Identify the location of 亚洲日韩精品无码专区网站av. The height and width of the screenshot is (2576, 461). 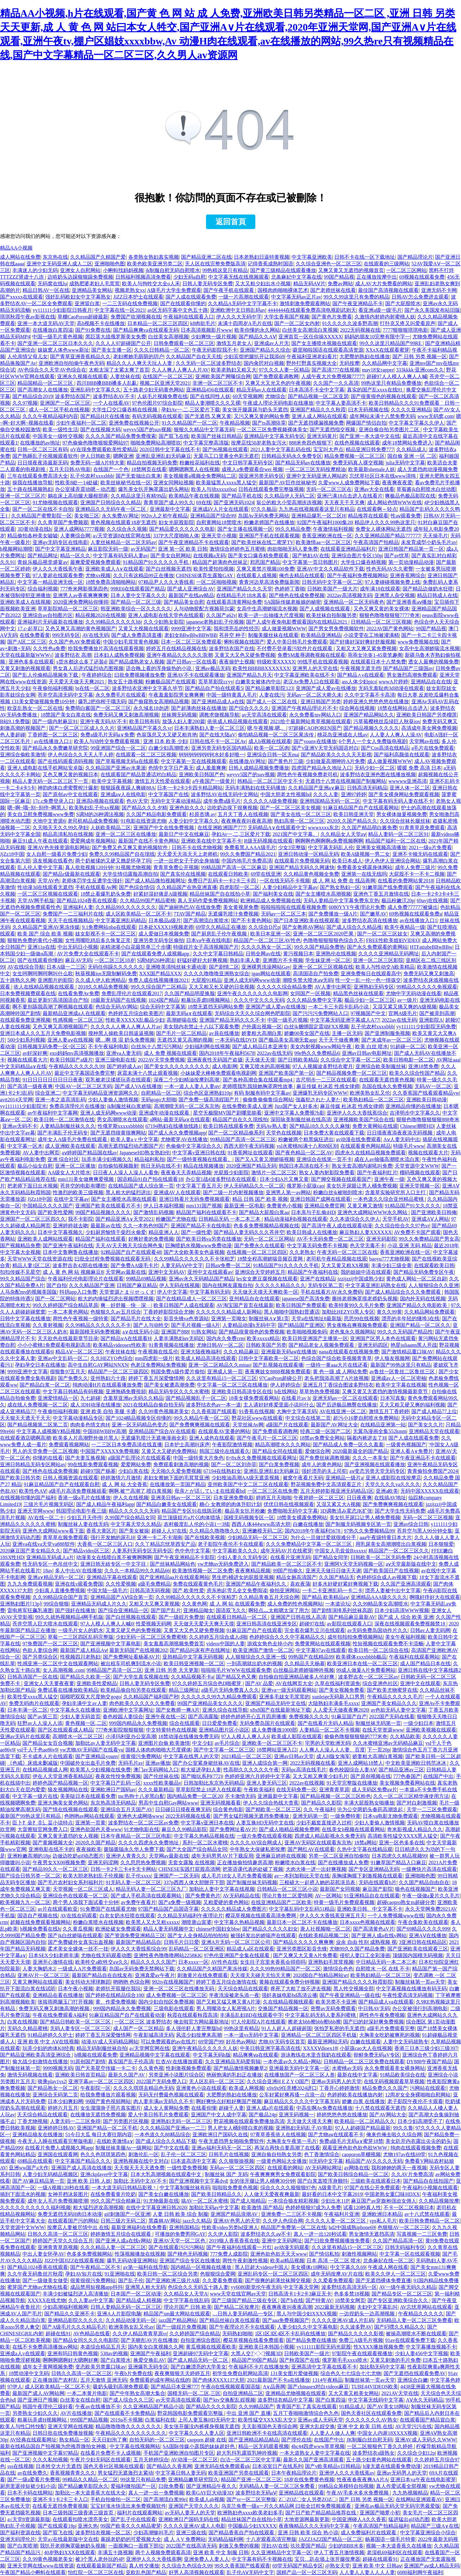
(32, 1464).